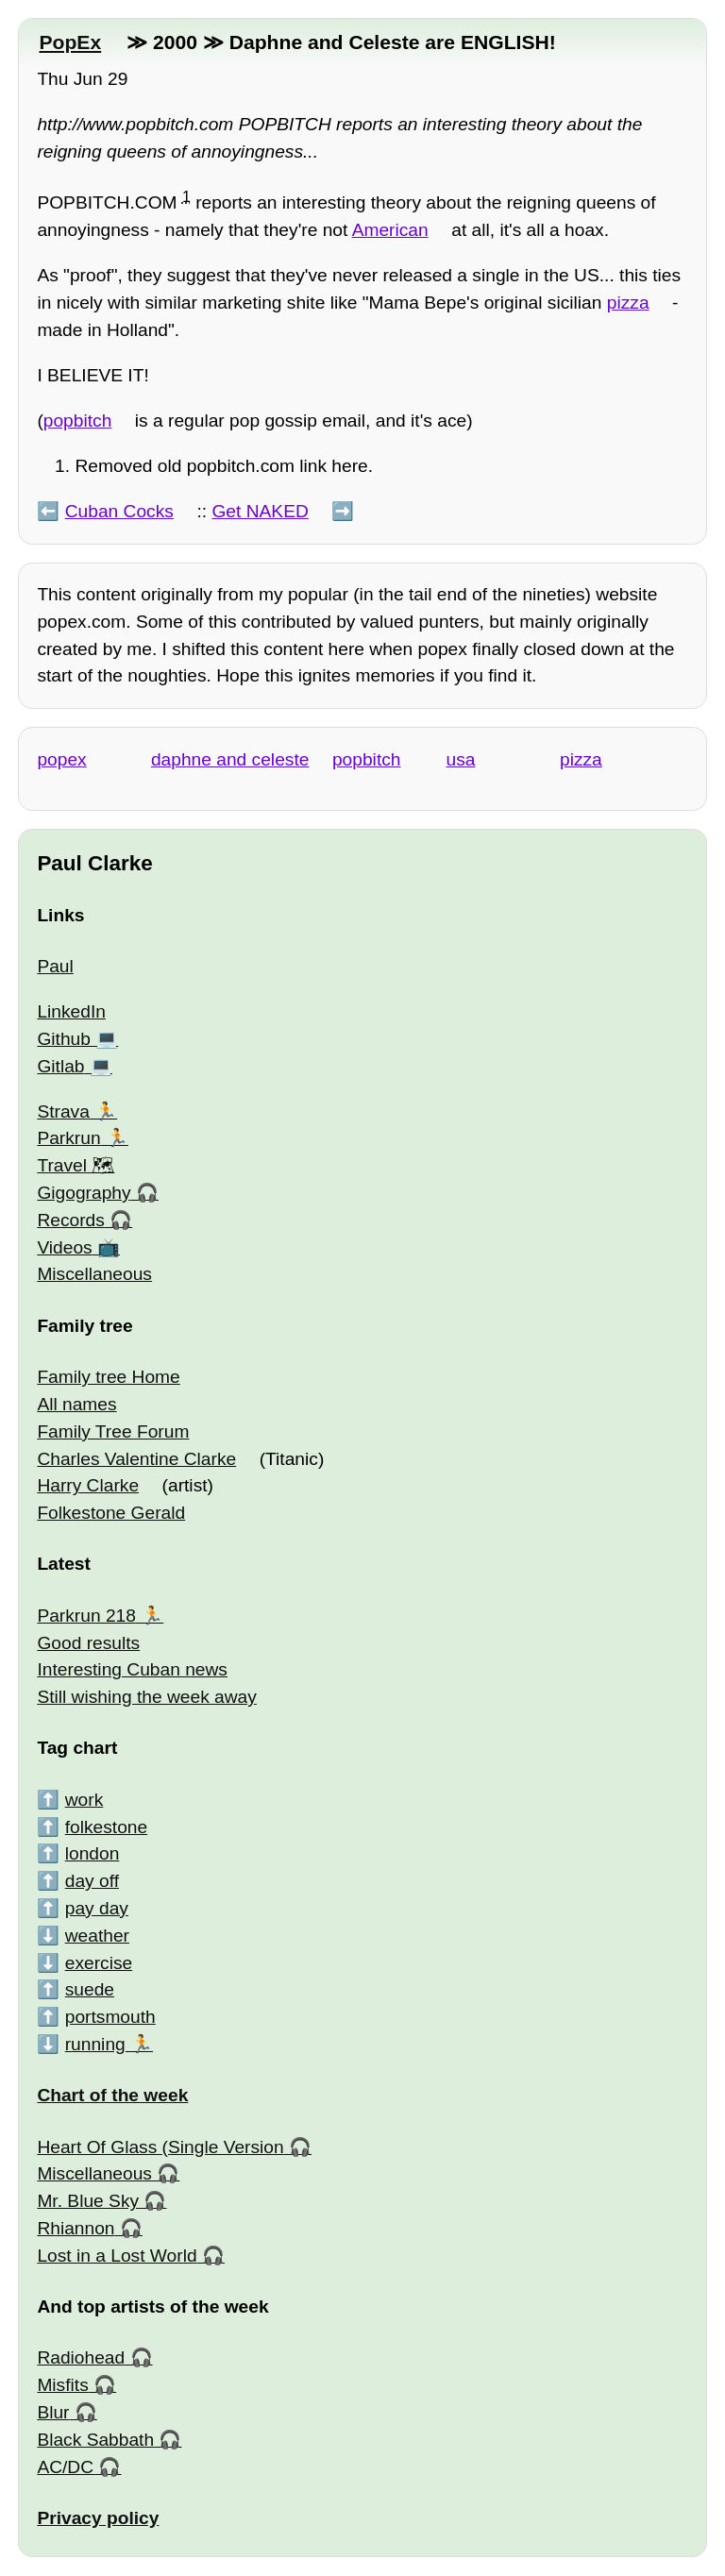  What do you see at coordinates (92, 1853) in the screenshot?
I see `london` at bounding box center [92, 1853].